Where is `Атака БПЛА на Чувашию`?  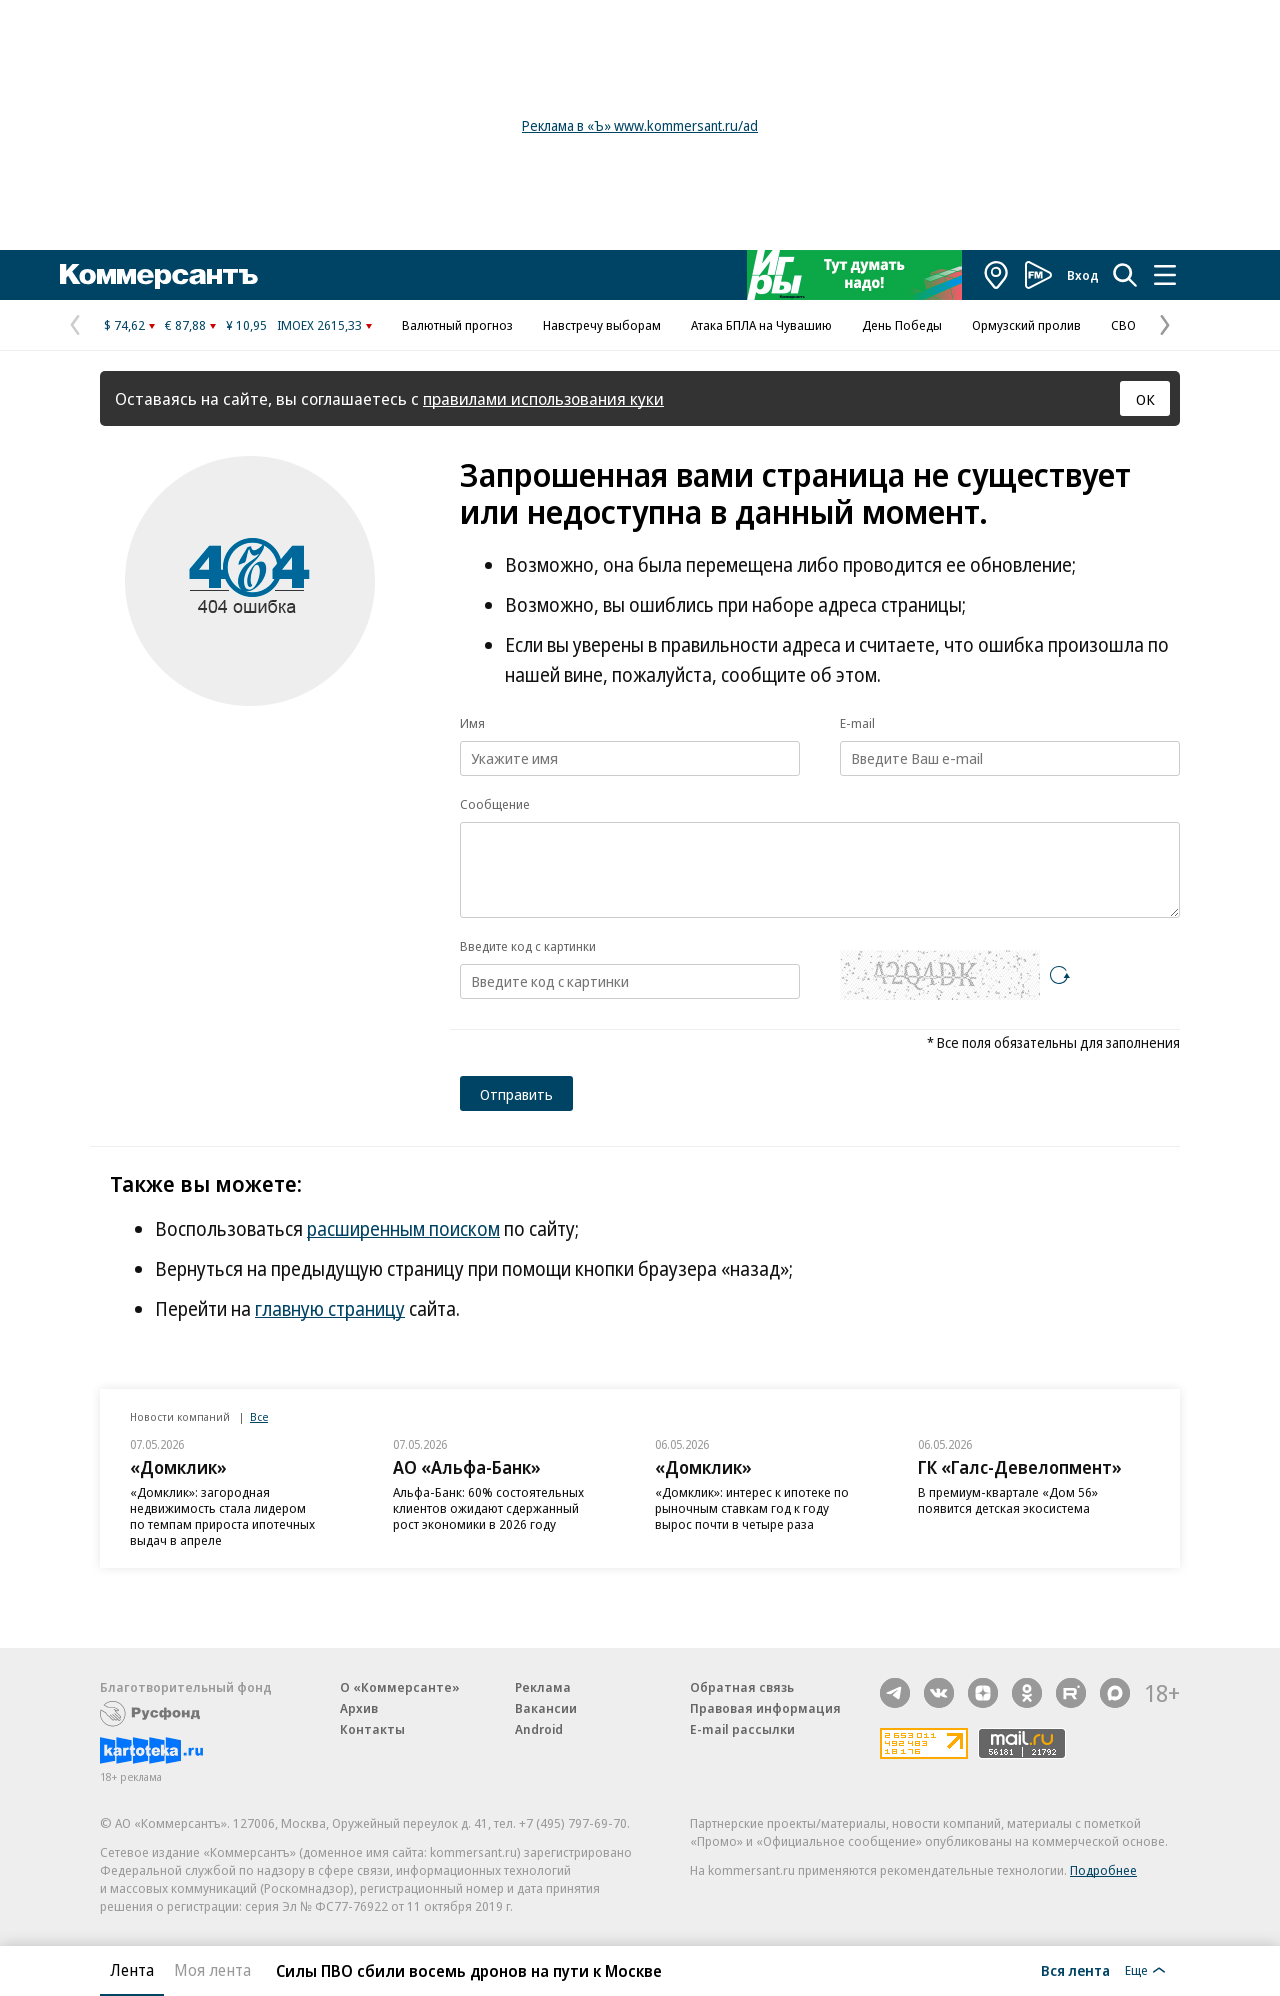 Атака БПЛА на Чувашию is located at coordinates (761, 325).